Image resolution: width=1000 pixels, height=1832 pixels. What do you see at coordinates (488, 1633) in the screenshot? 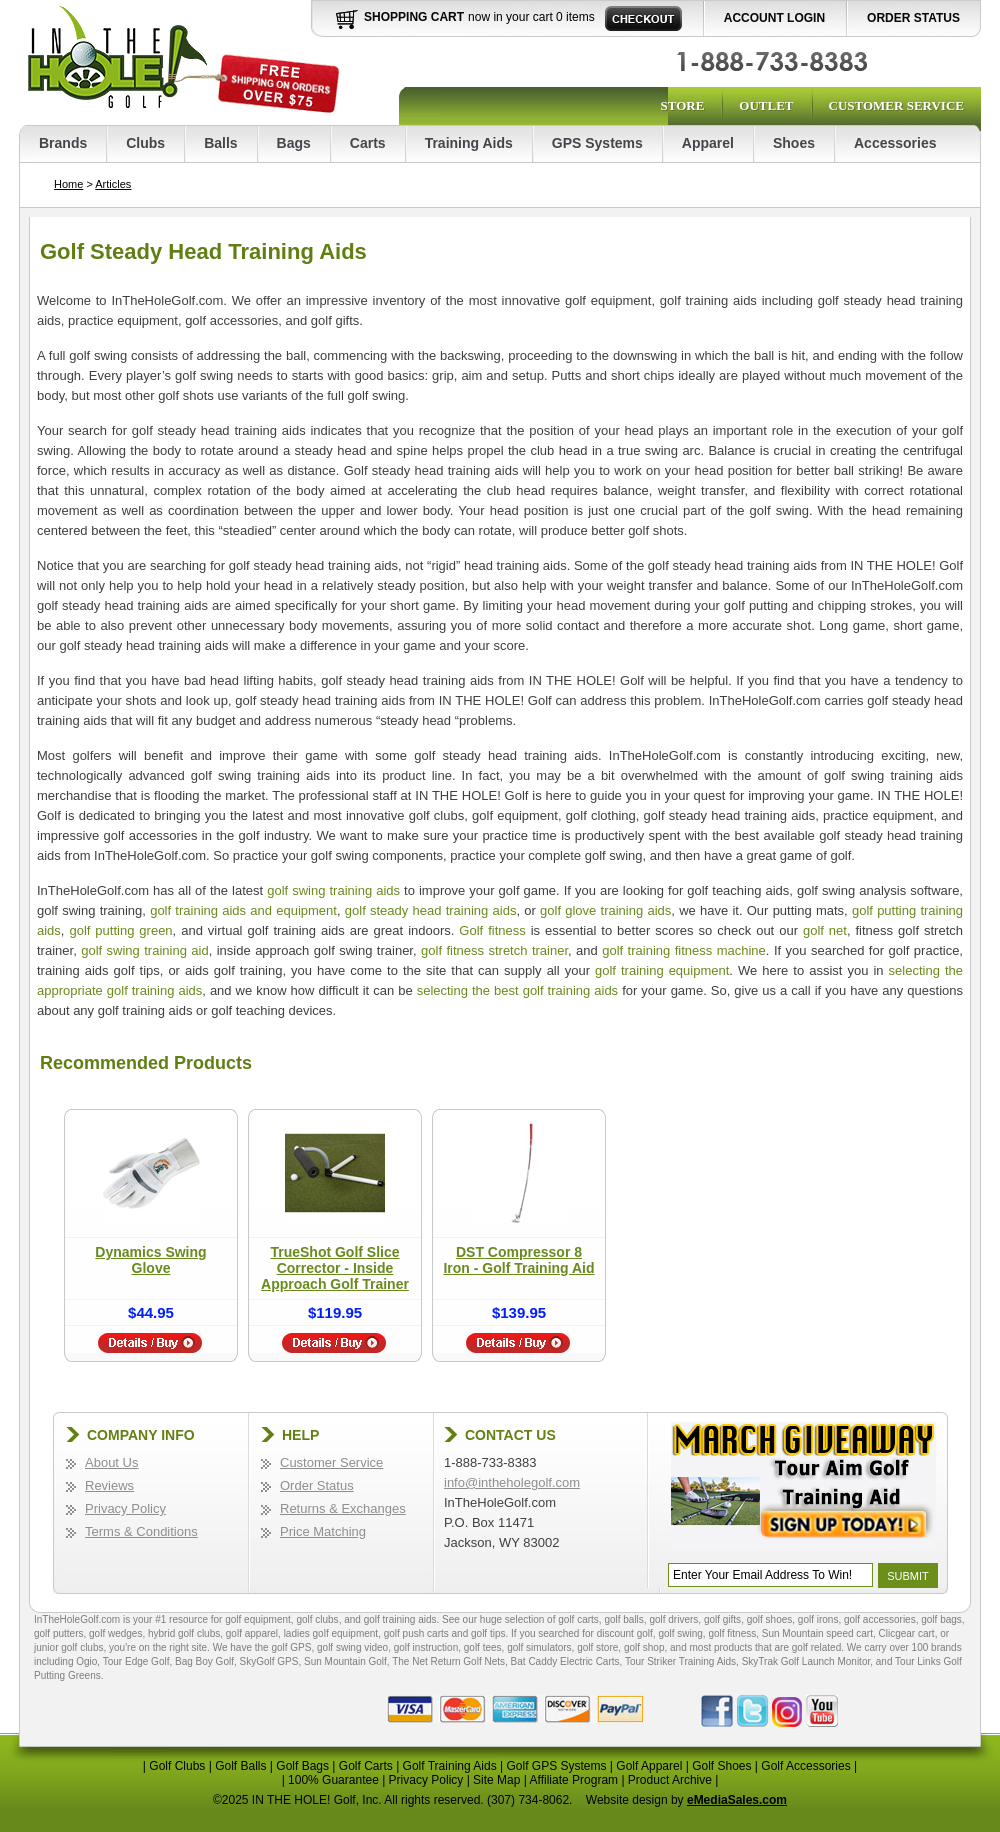
I see `golf tips` at bounding box center [488, 1633].